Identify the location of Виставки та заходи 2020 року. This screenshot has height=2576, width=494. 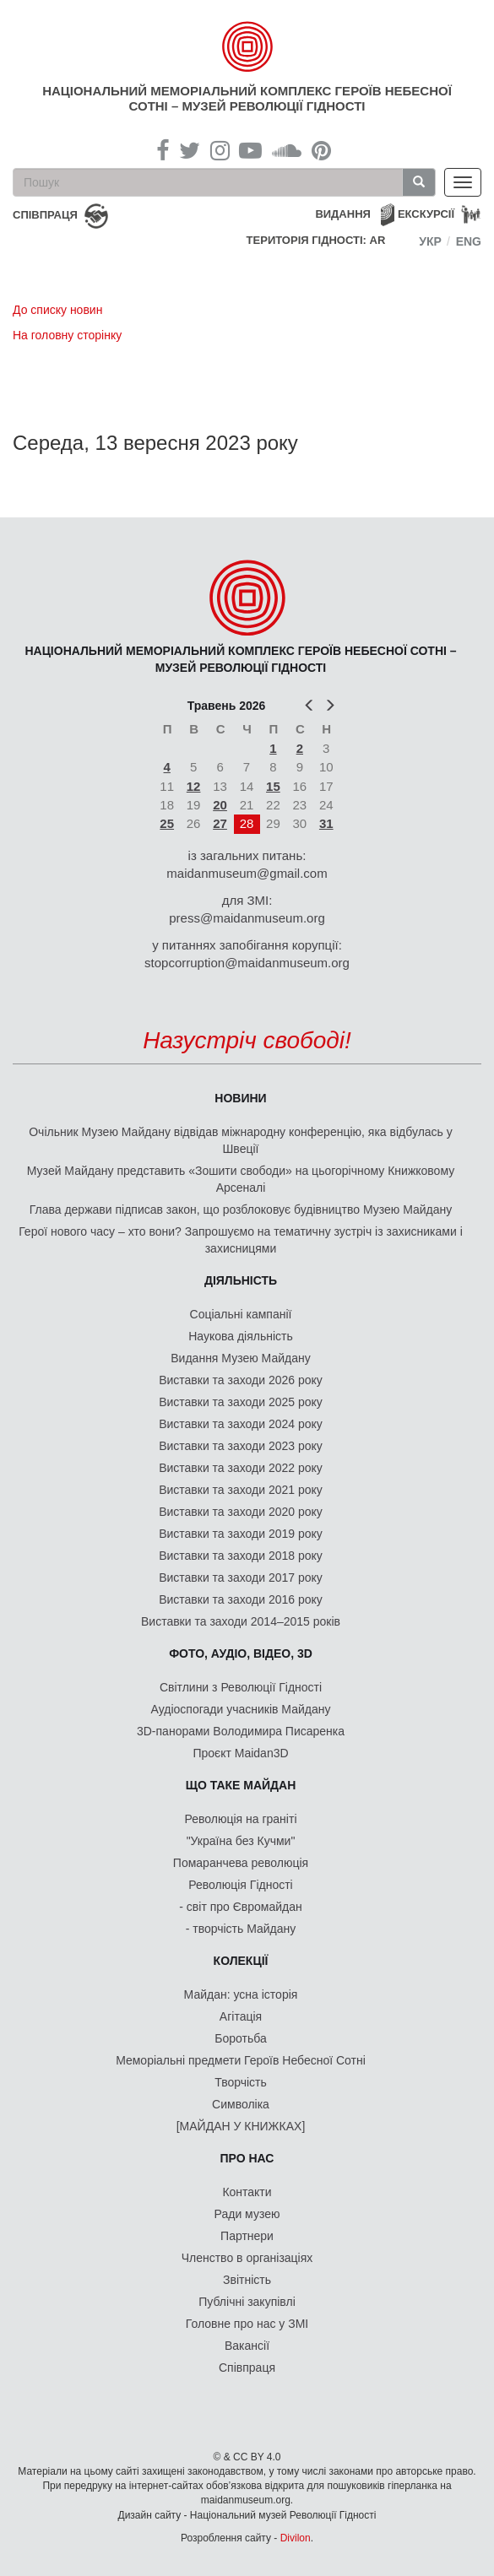
(241, 1511).